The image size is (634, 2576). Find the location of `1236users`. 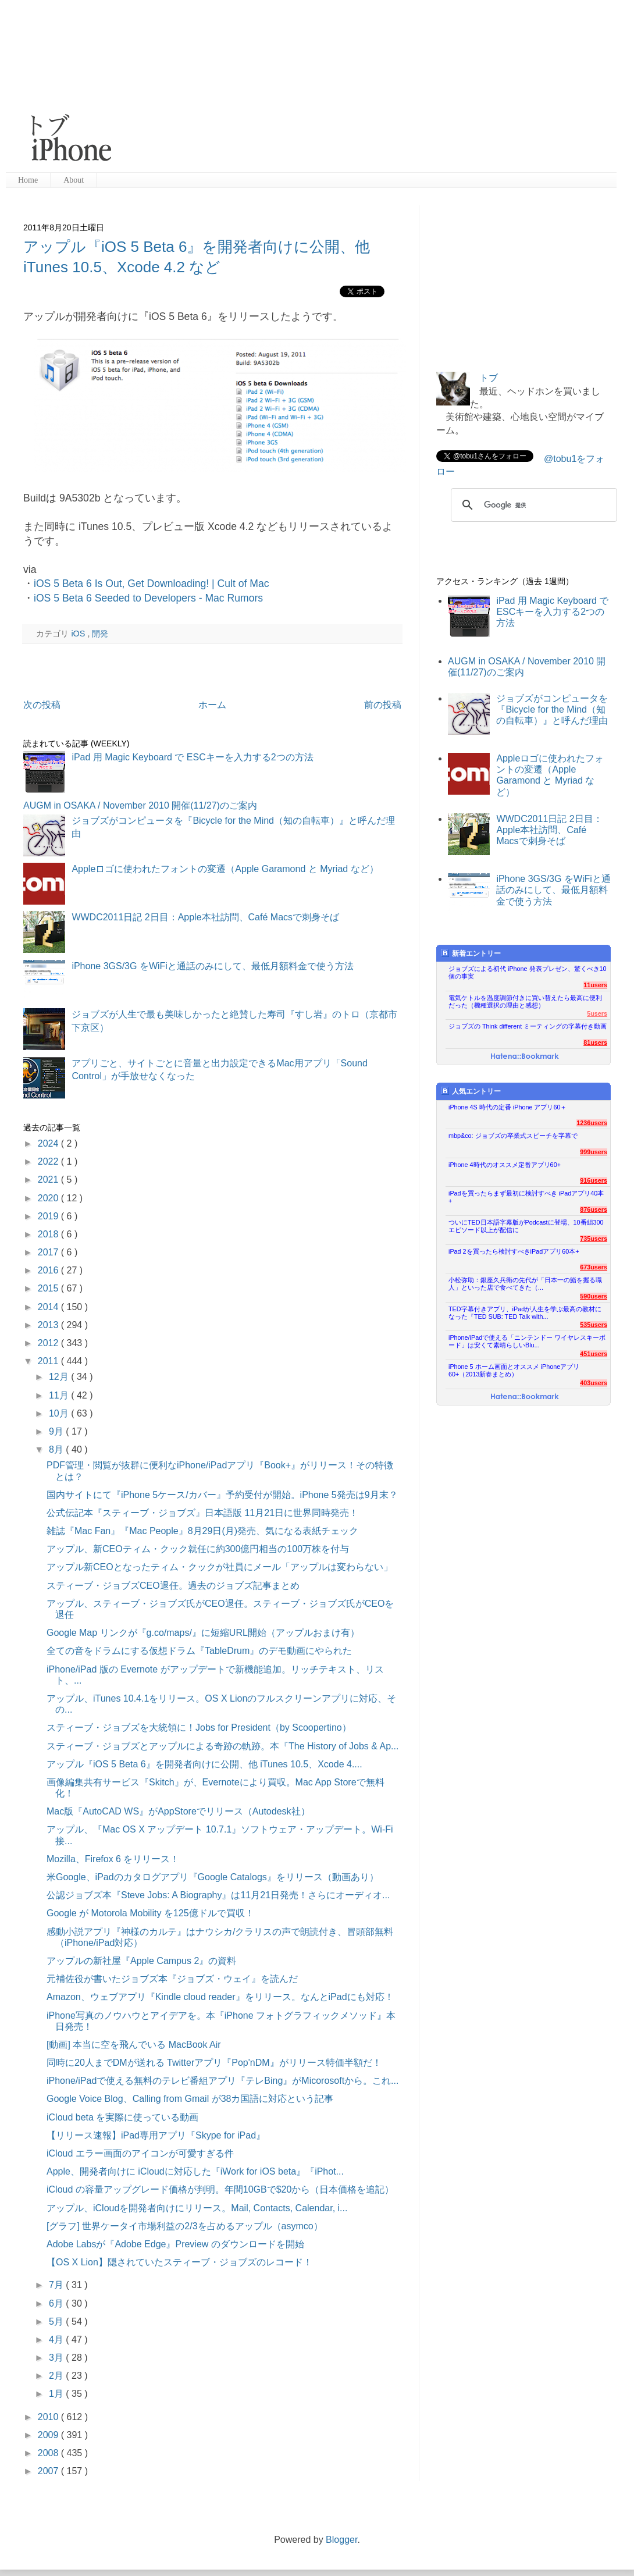

1236users is located at coordinates (591, 1122).